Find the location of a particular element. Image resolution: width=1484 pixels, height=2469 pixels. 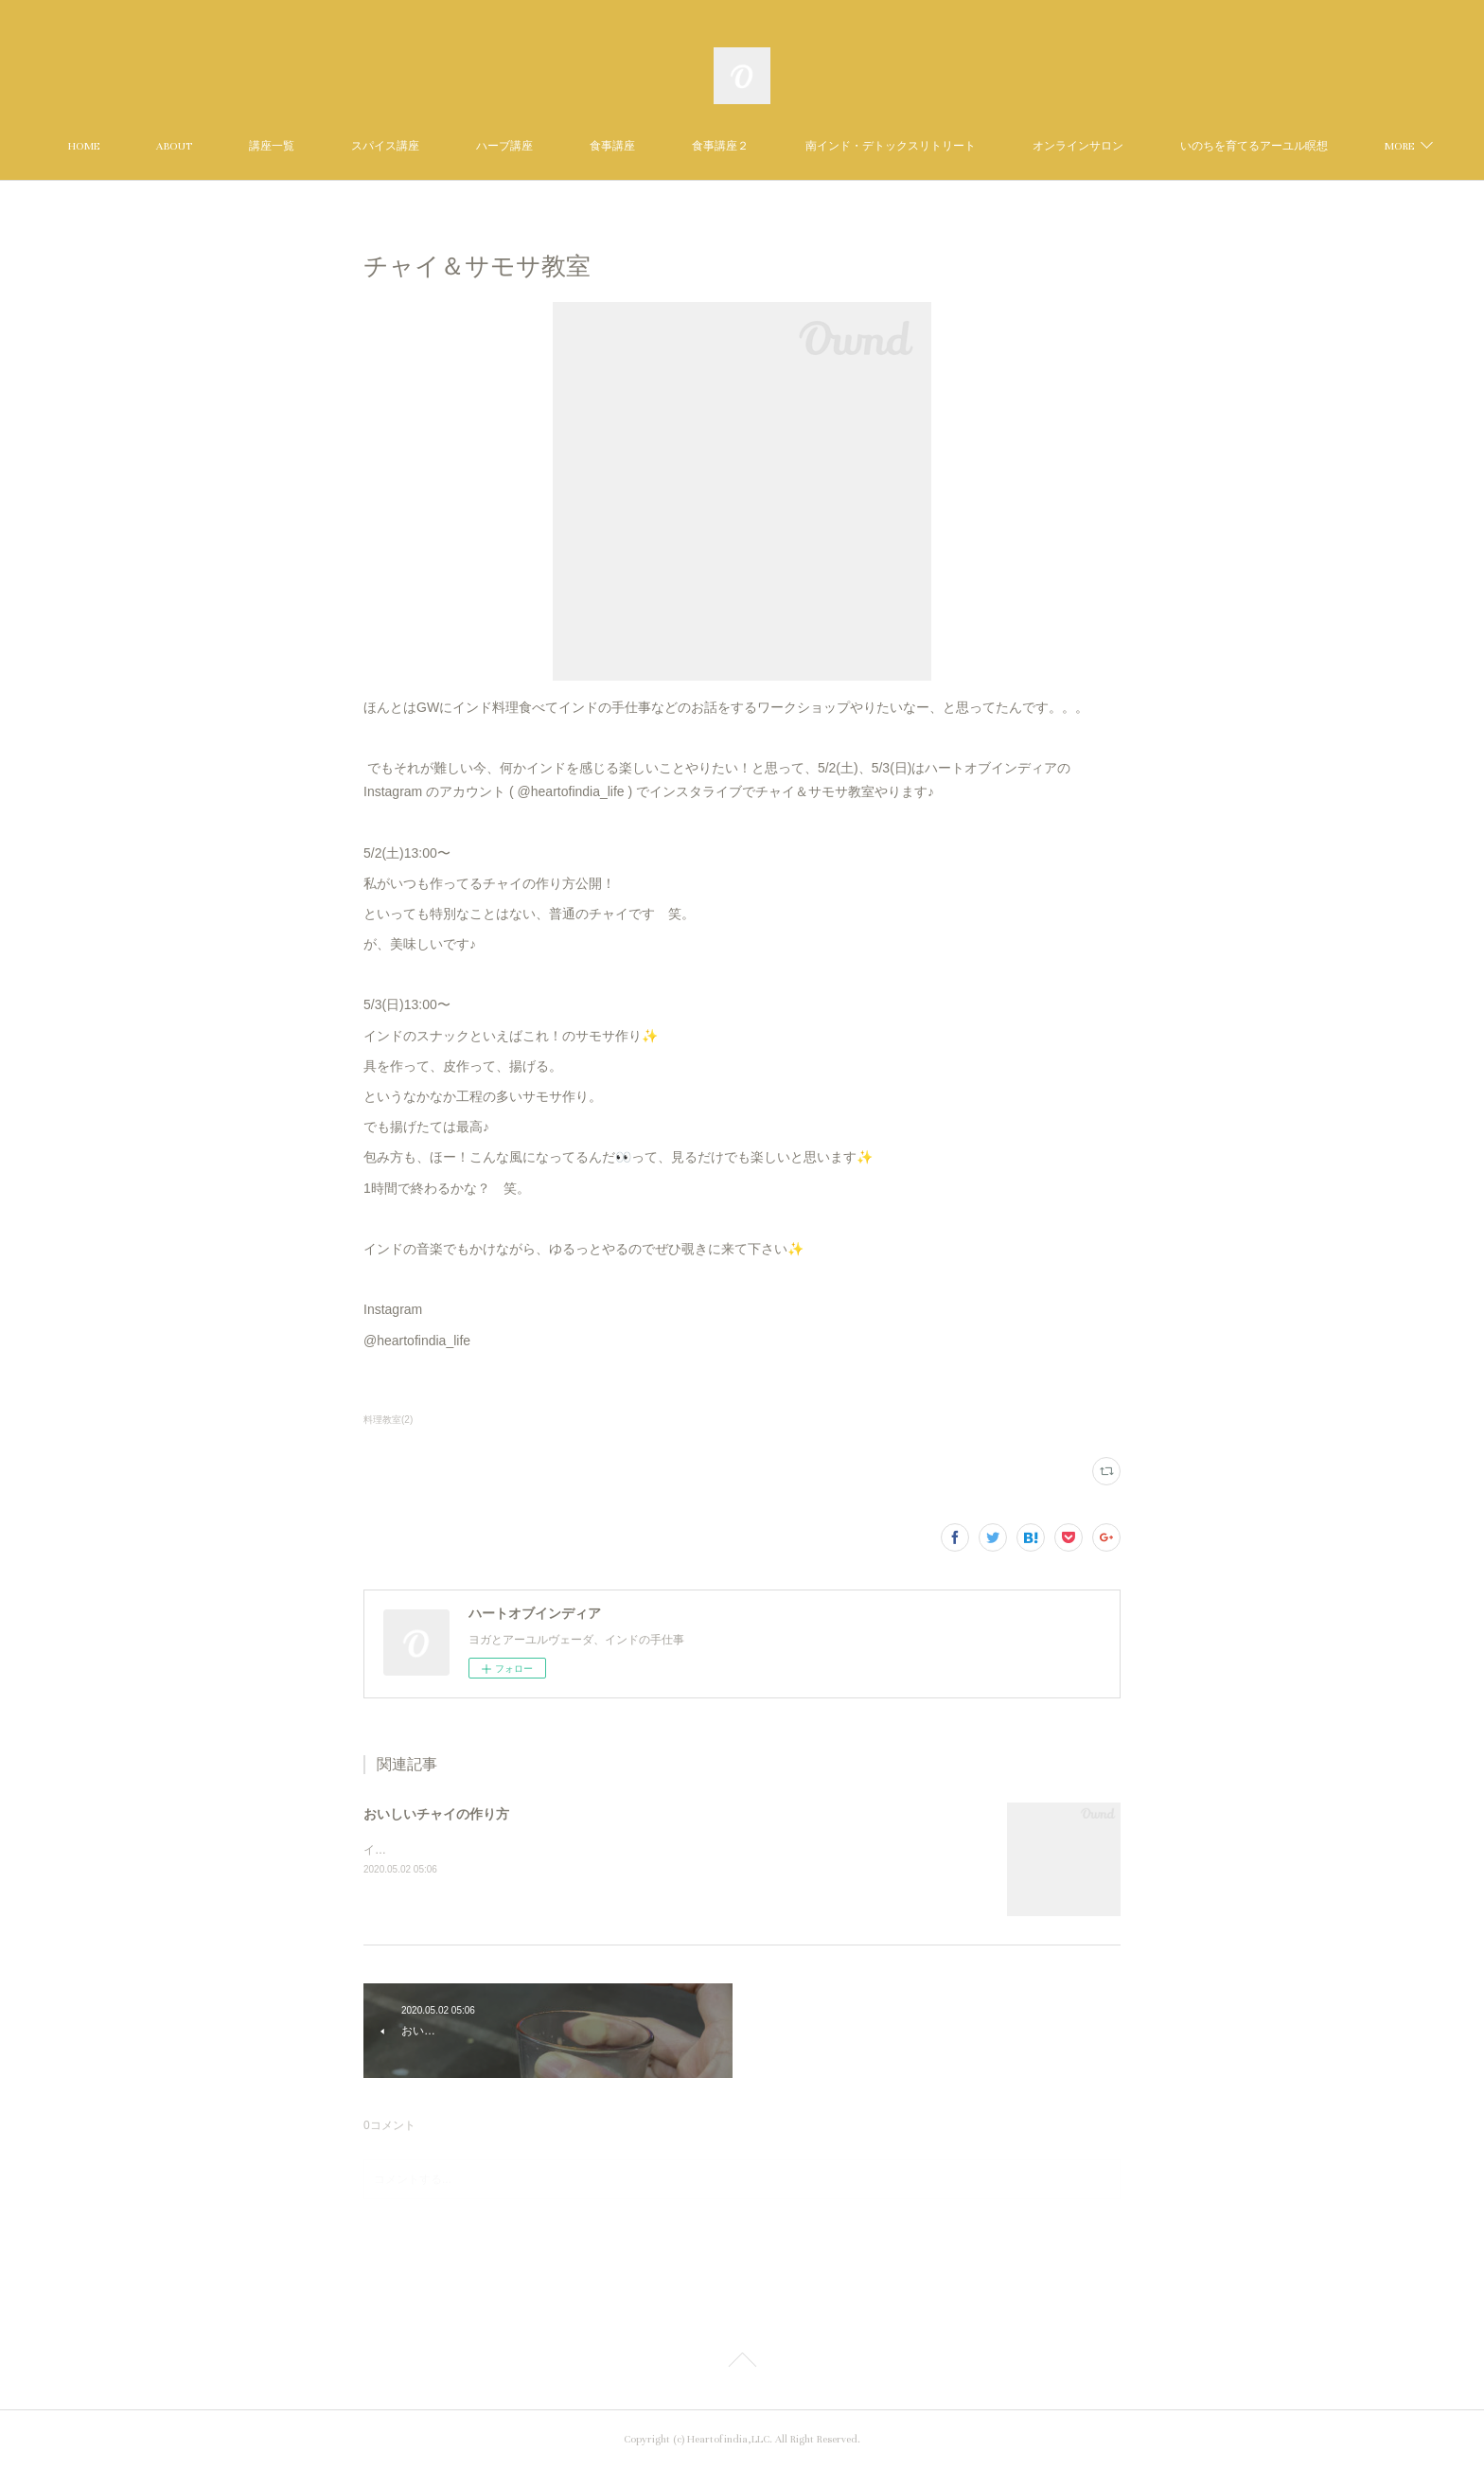

おいしいチャイの作り方 is located at coordinates (436, 1813).